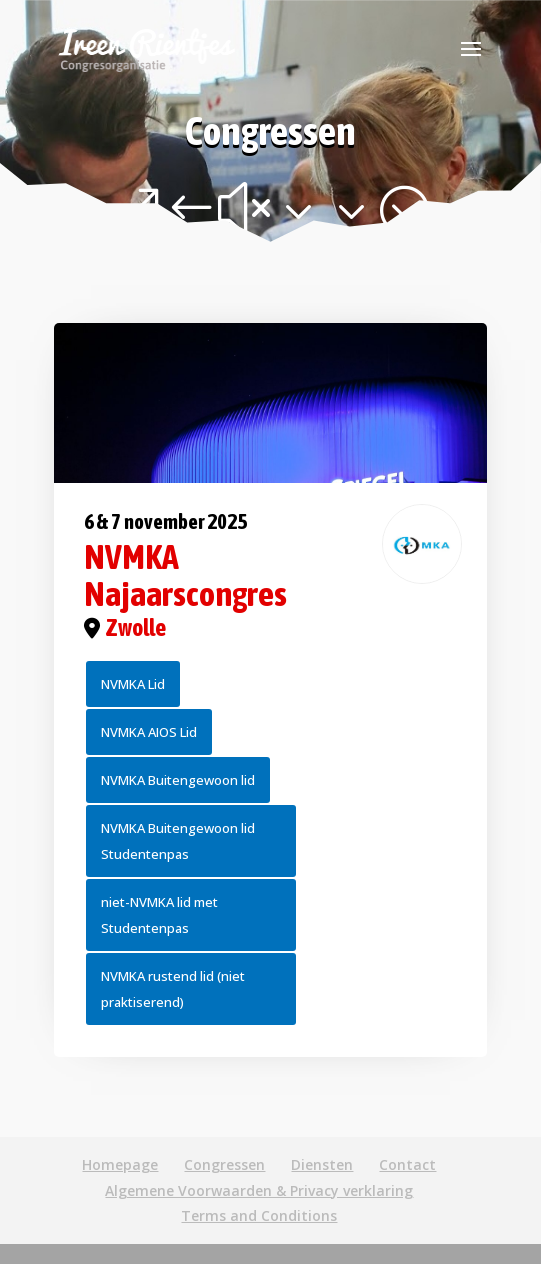 The width and height of the screenshot is (541, 1264). I want to click on Contact, so click(407, 1164).